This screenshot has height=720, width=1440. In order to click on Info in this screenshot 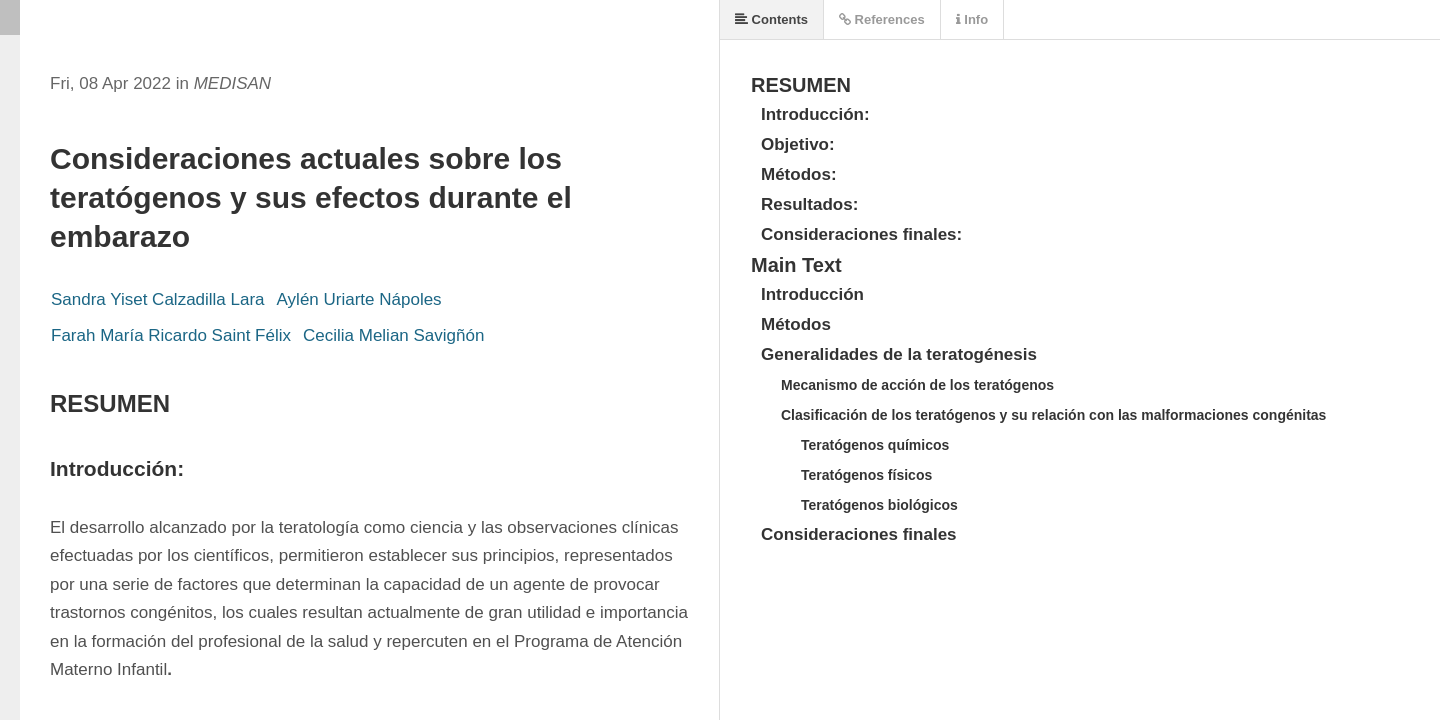, I will do `click(972, 19)`.